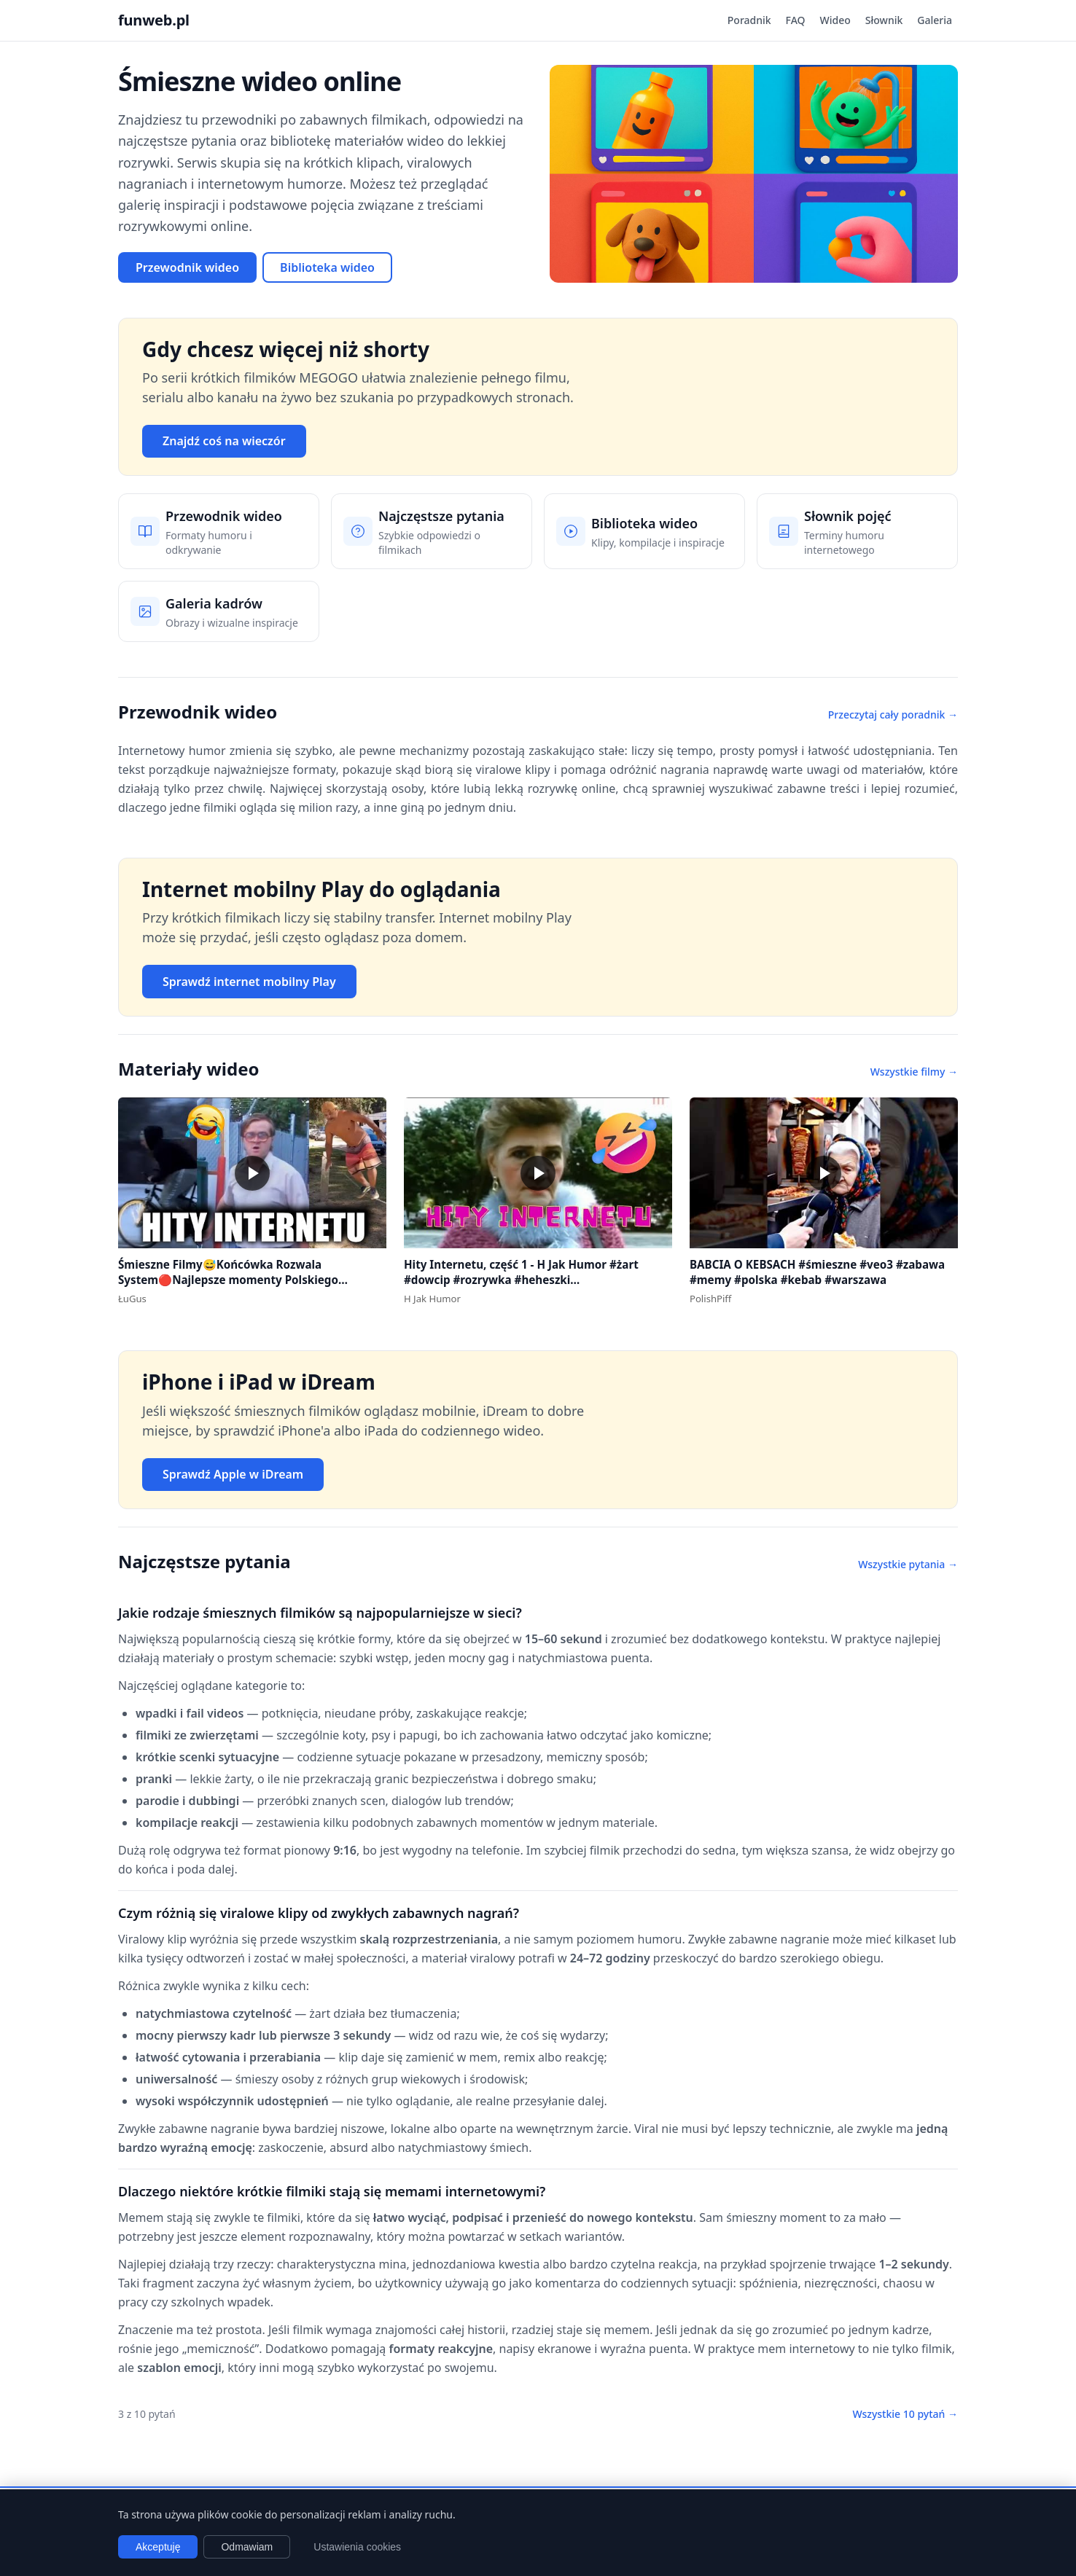 The height and width of the screenshot is (2576, 1076). What do you see at coordinates (228, 1279) in the screenshot?
I see `Śmieszne Filmy😅Końcówka Rozwala System🔴Najlepsze momenty Polskiego Internetu #1 #polska #śmieszne` at bounding box center [228, 1279].